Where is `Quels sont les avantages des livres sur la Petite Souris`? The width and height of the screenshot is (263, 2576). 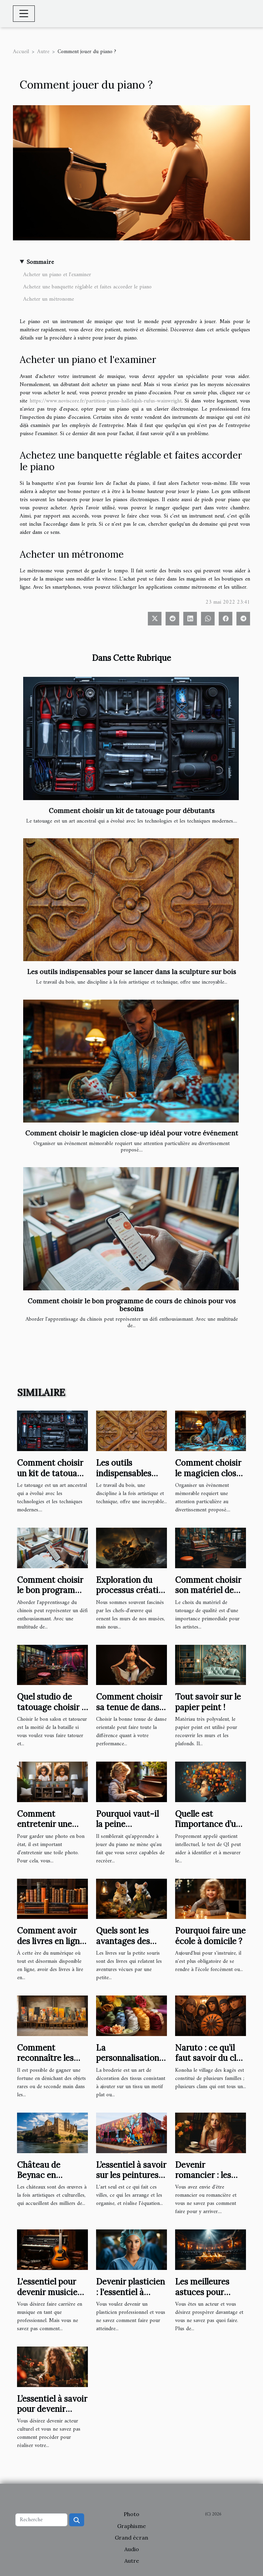 Quels sont les avantages des livres sur la Petite Souris is located at coordinates (130, 1946).